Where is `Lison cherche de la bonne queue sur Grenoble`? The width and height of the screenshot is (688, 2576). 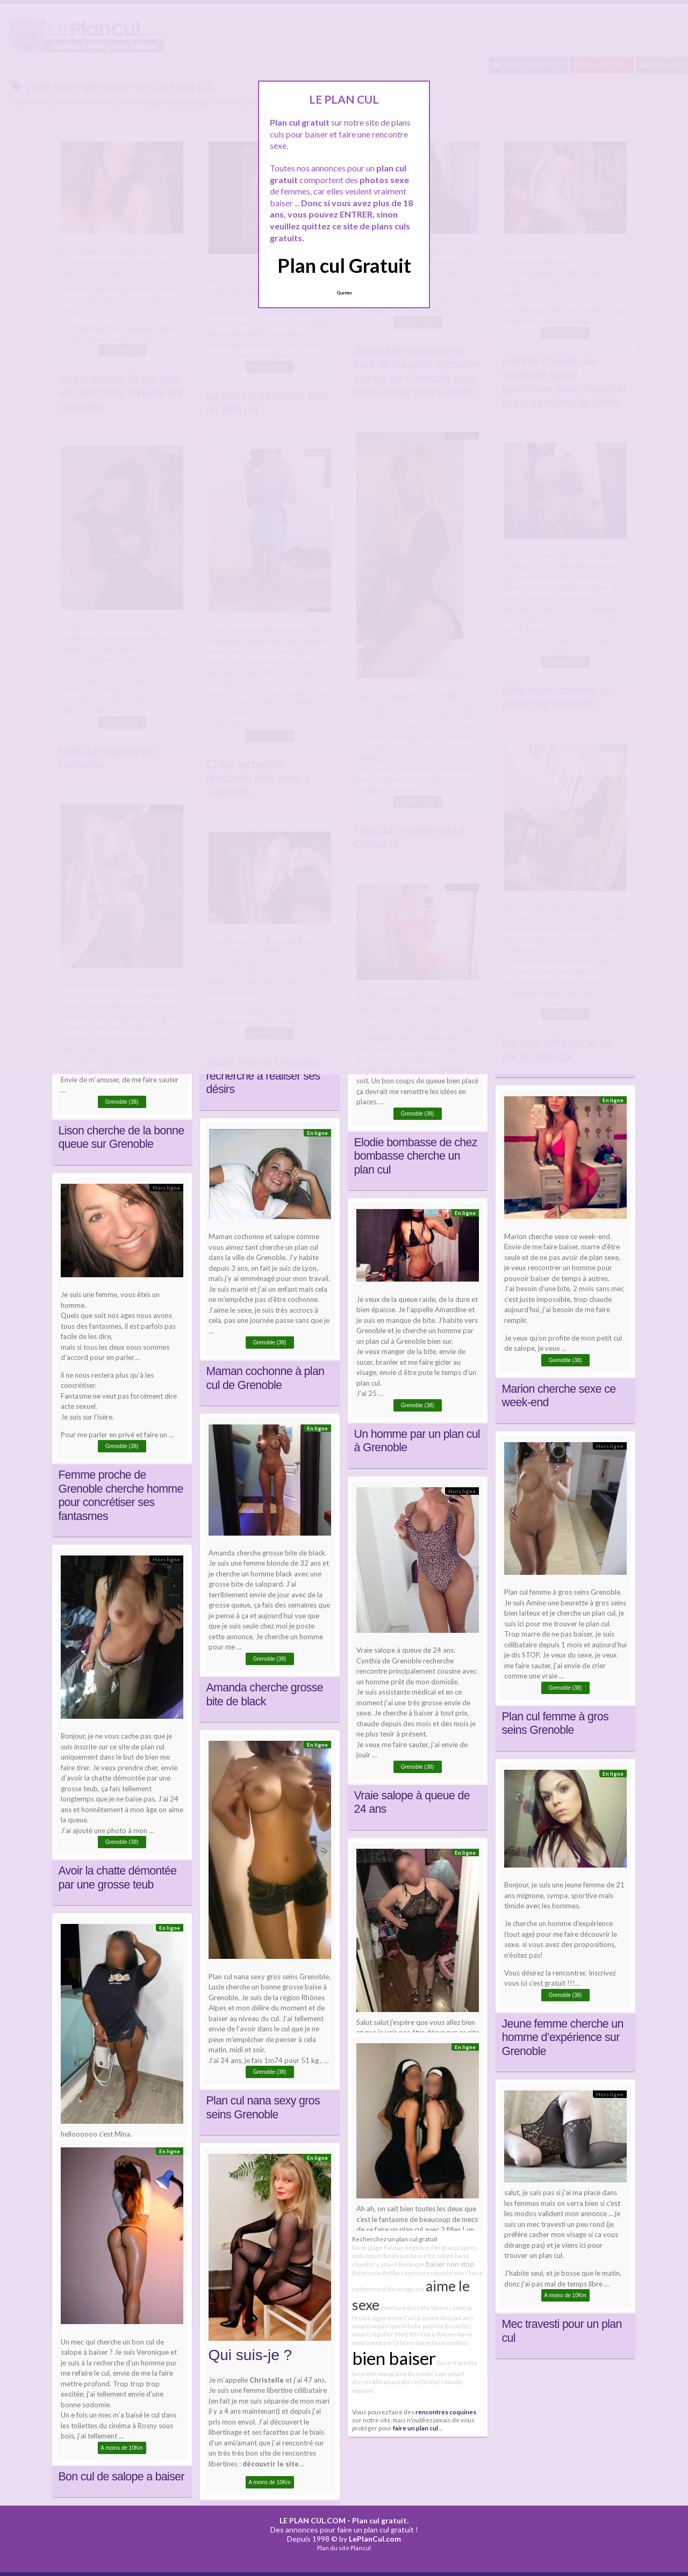
Lison cherche de la bonne queue sur Grenoble is located at coordinates (121, 1137).